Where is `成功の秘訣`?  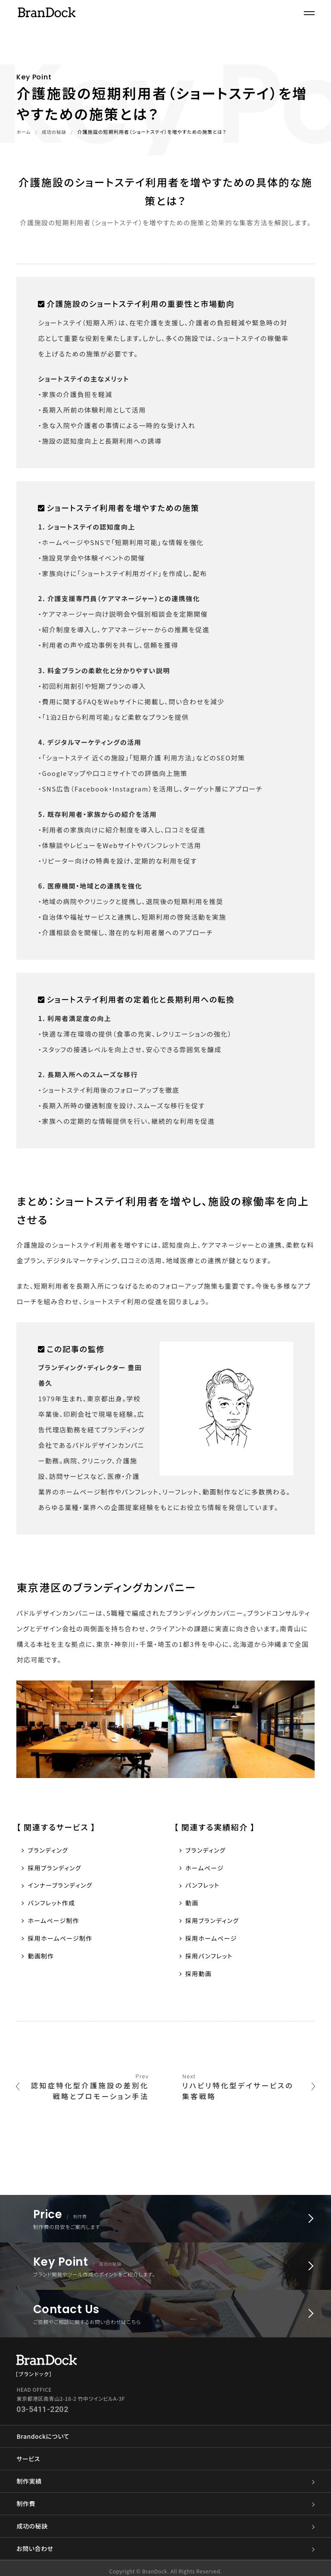 成功の秘訣 is located at coordinates (56, 131).